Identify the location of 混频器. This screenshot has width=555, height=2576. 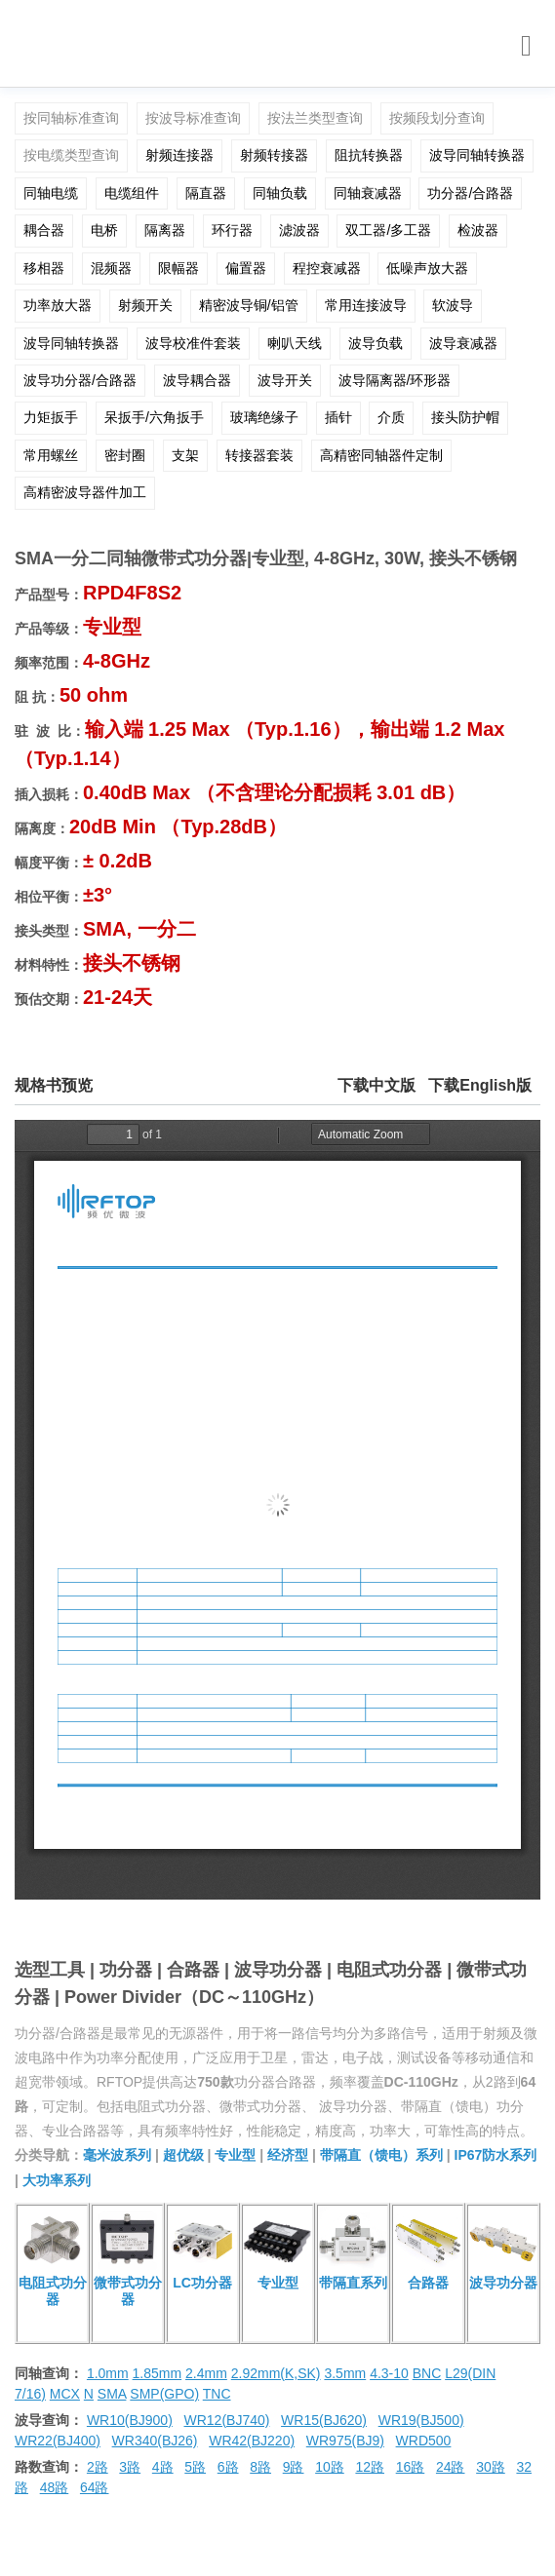
(111, 268).